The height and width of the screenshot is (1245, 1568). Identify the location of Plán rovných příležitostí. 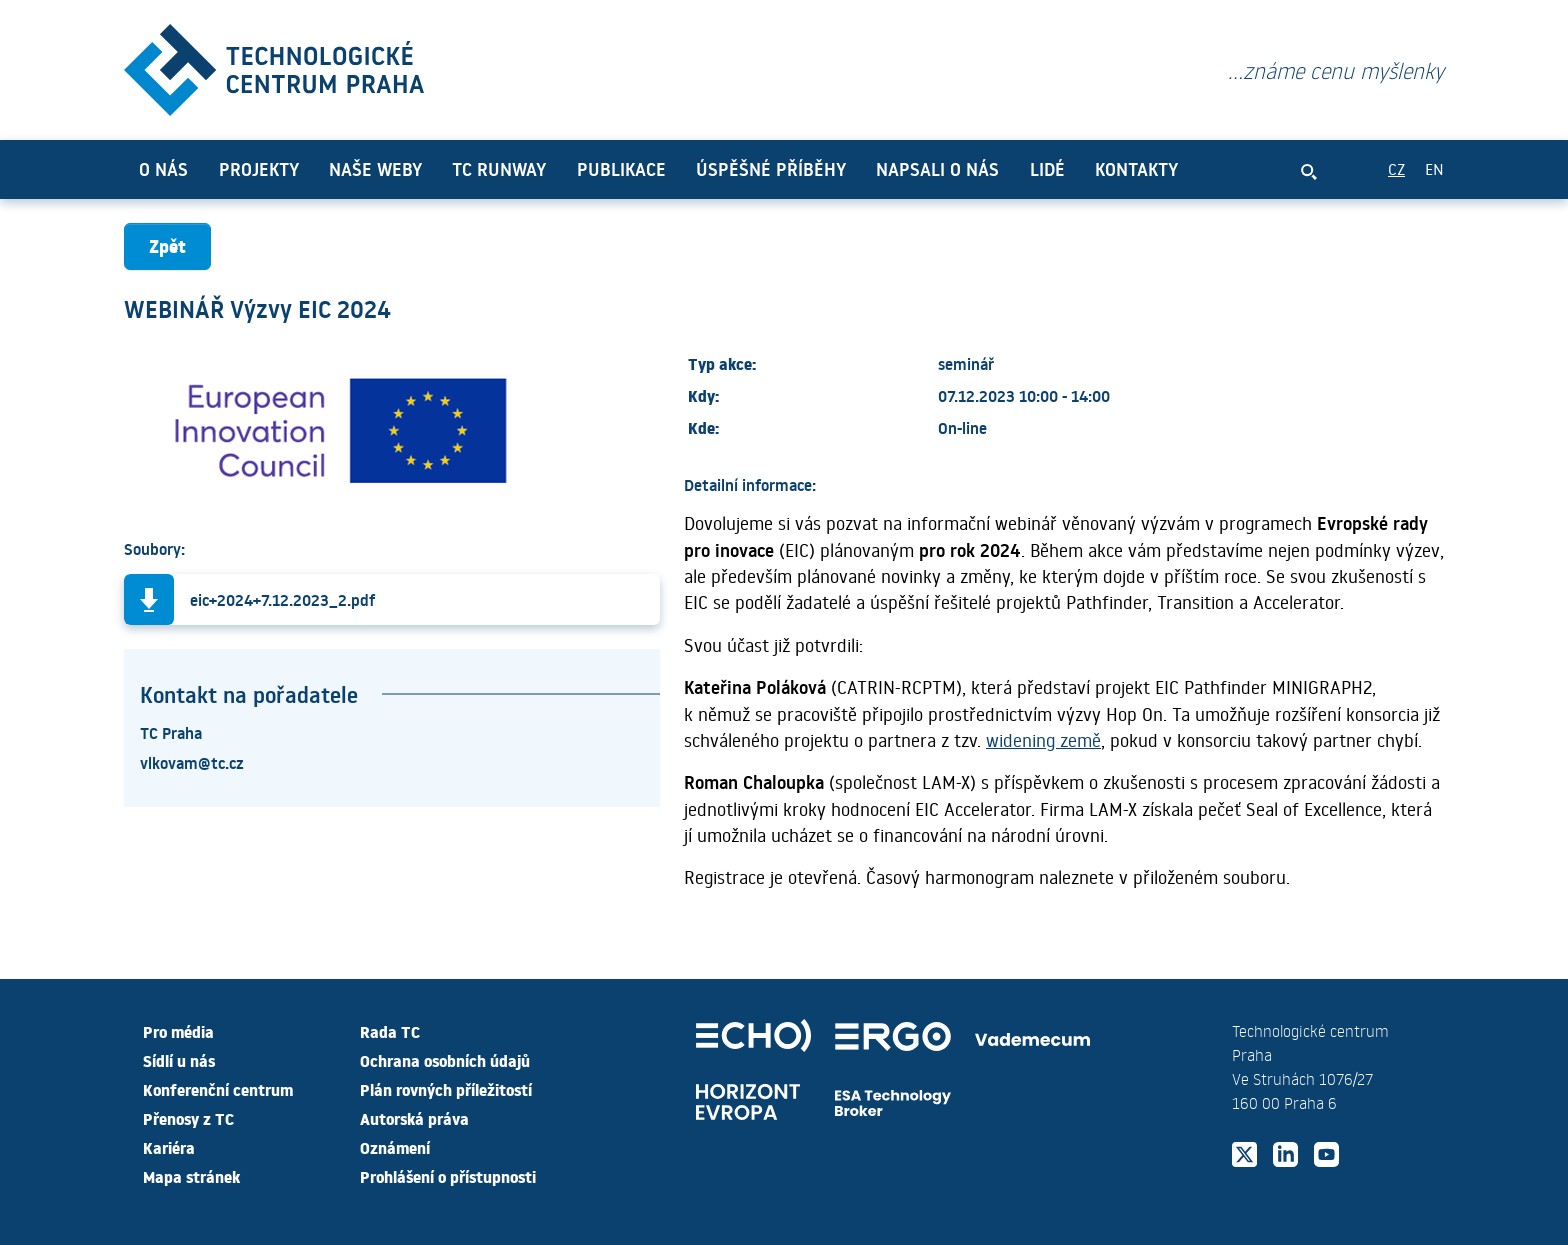
(446, 1089).